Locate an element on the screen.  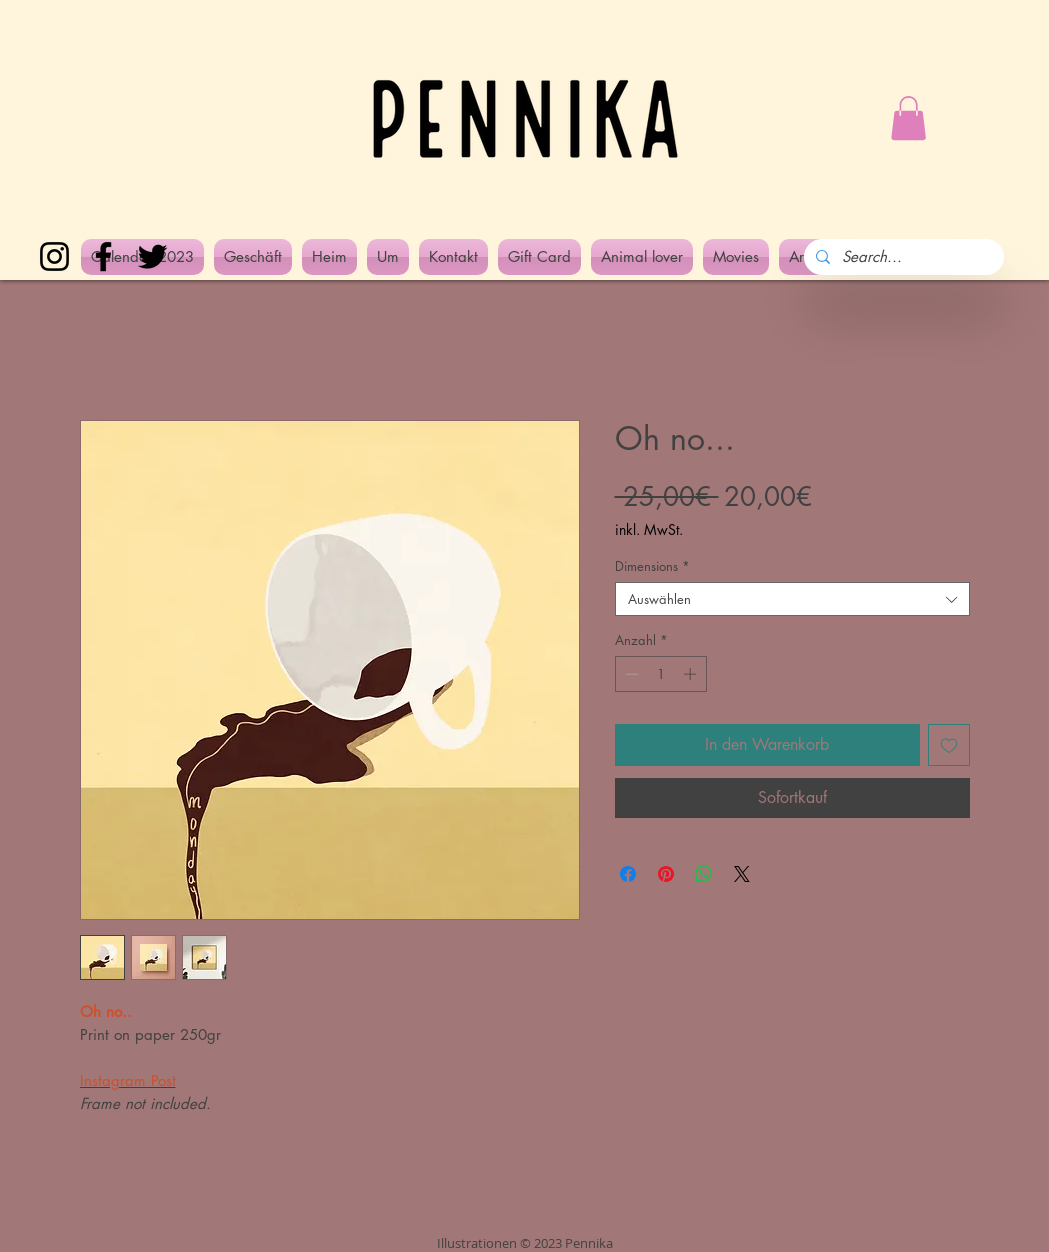
[Twitter] is located at coordinates (152, 256).